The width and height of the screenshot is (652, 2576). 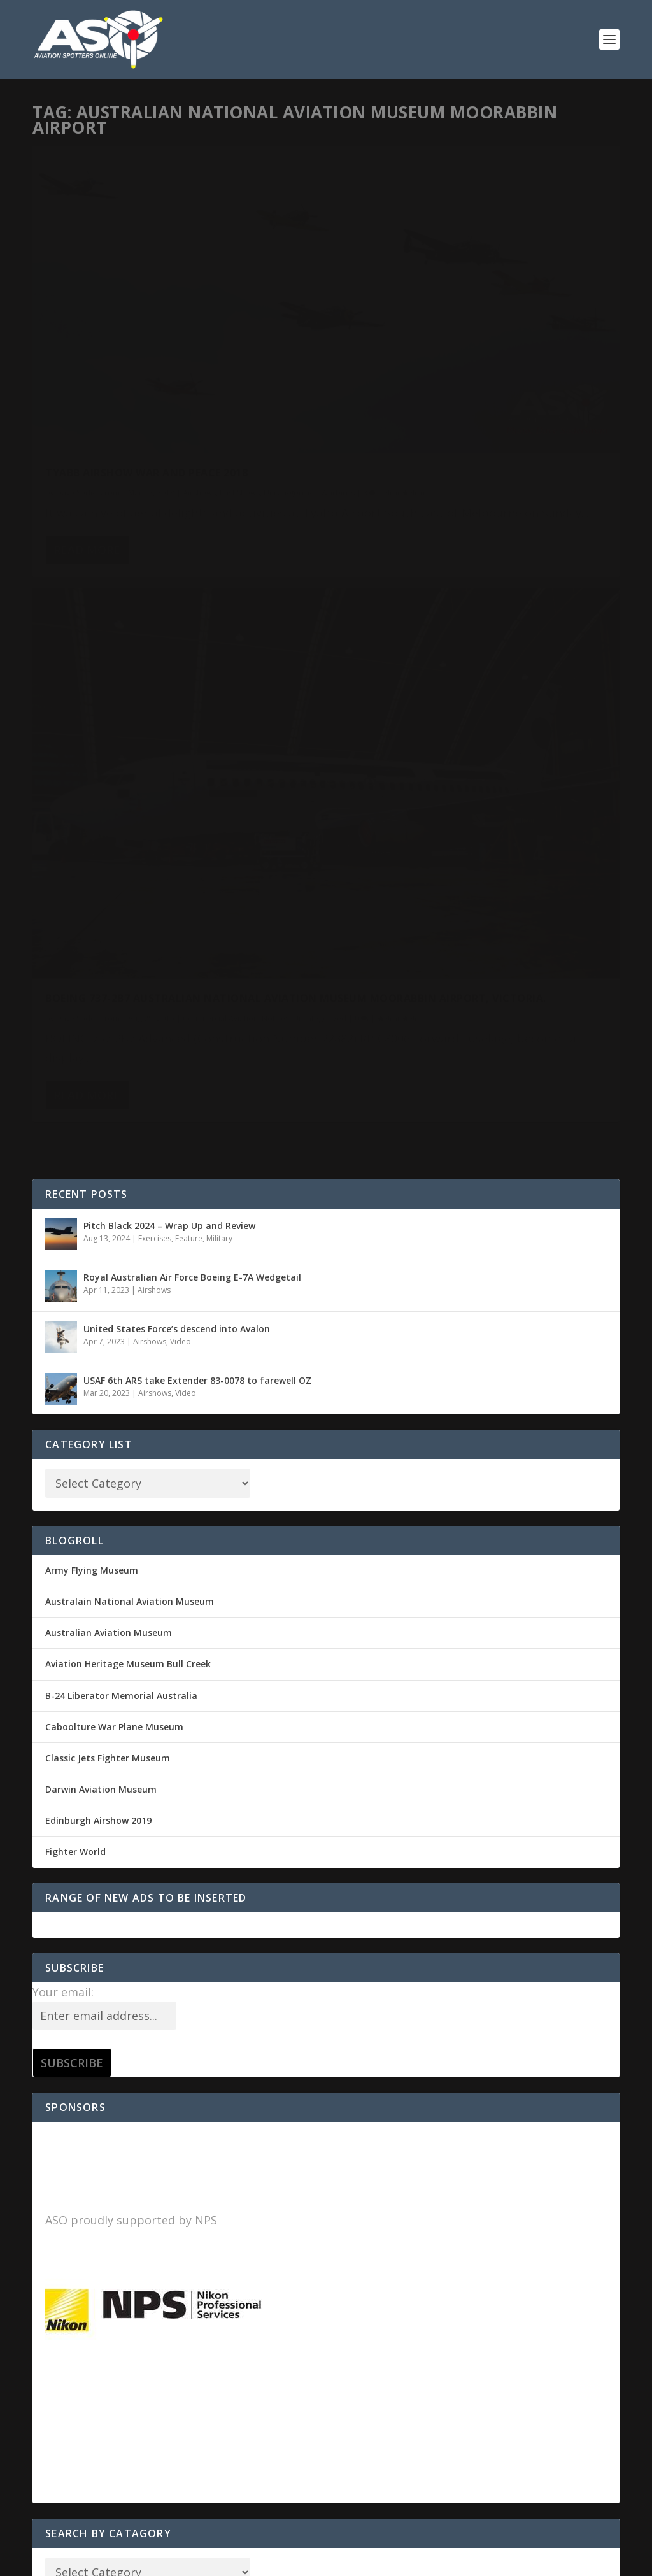 What do you see at coordinates (219, 627) in the screenshot?
I see `Military` at bounding box center [219, 627].